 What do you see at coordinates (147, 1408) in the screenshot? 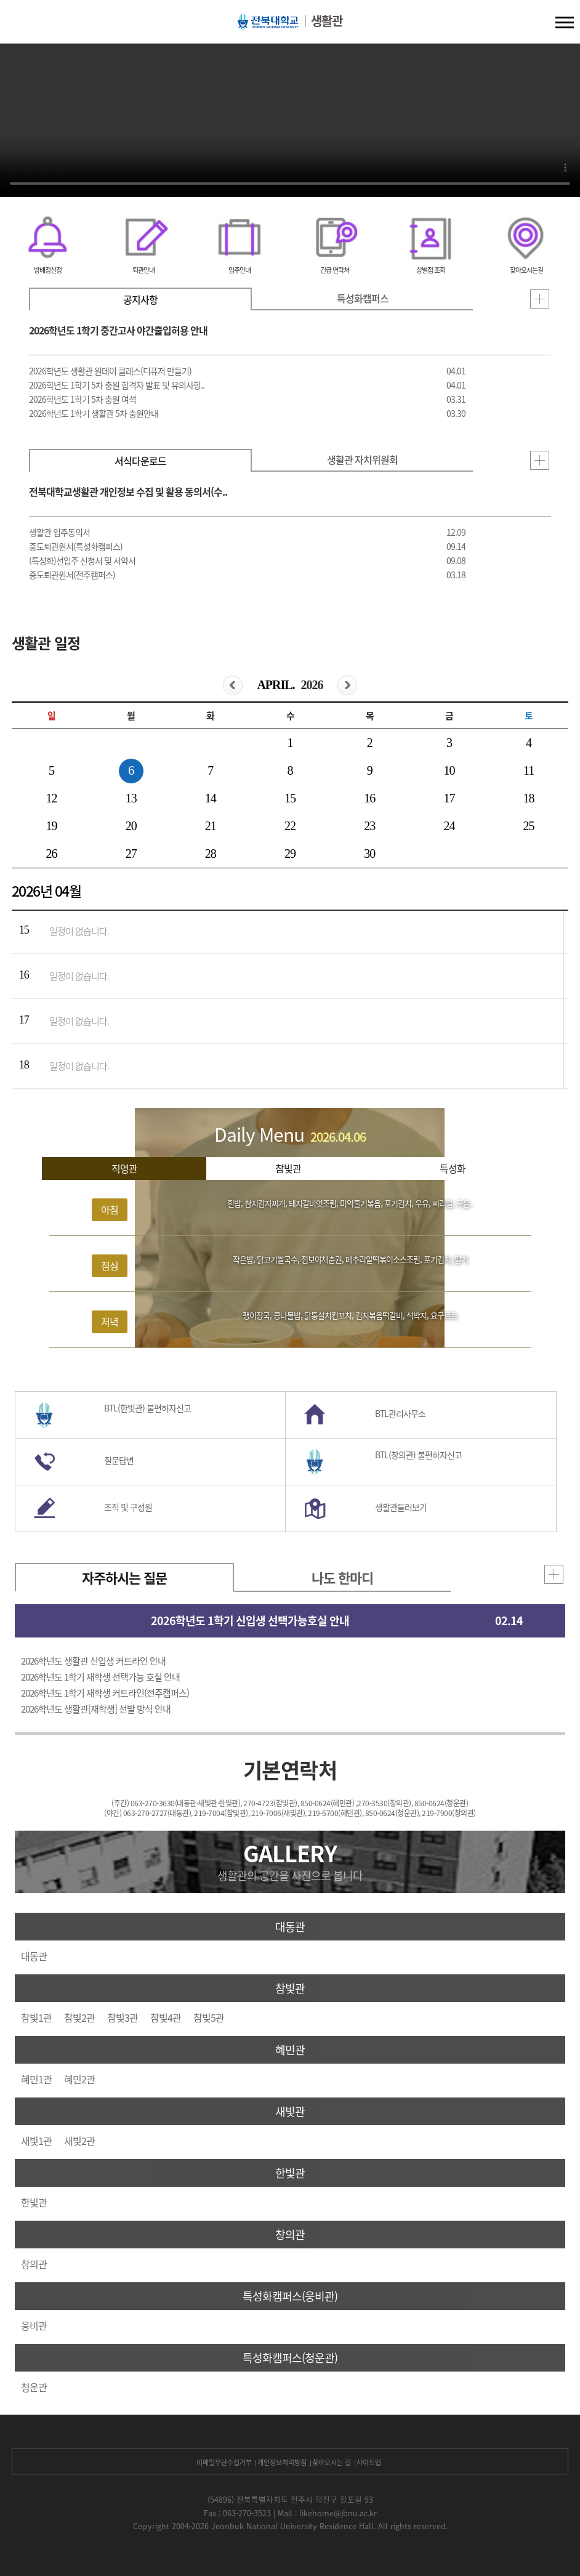
I see `BTL(한빛관) 불편하자신고` at bounding box center [147, 1408].